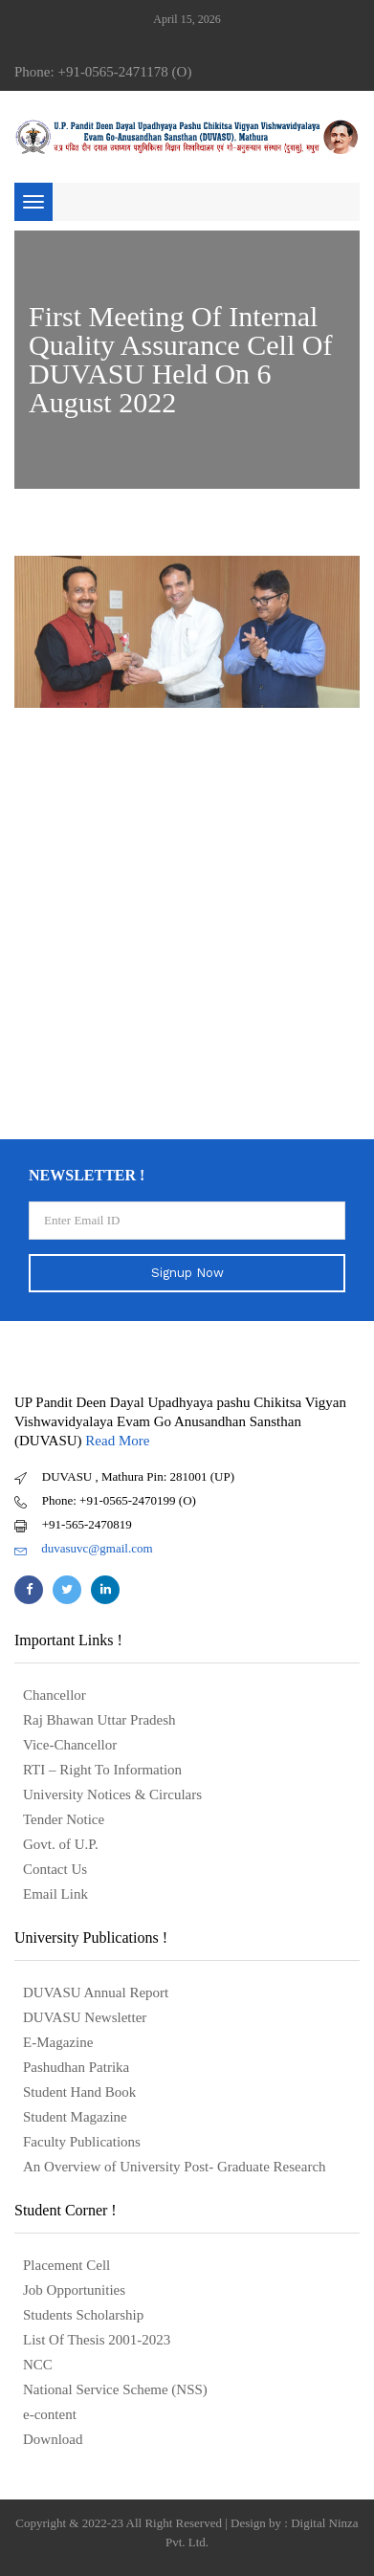 This screenshot has height=2576, width=374. I want to click on Student Magazine, so click(75, 2117).